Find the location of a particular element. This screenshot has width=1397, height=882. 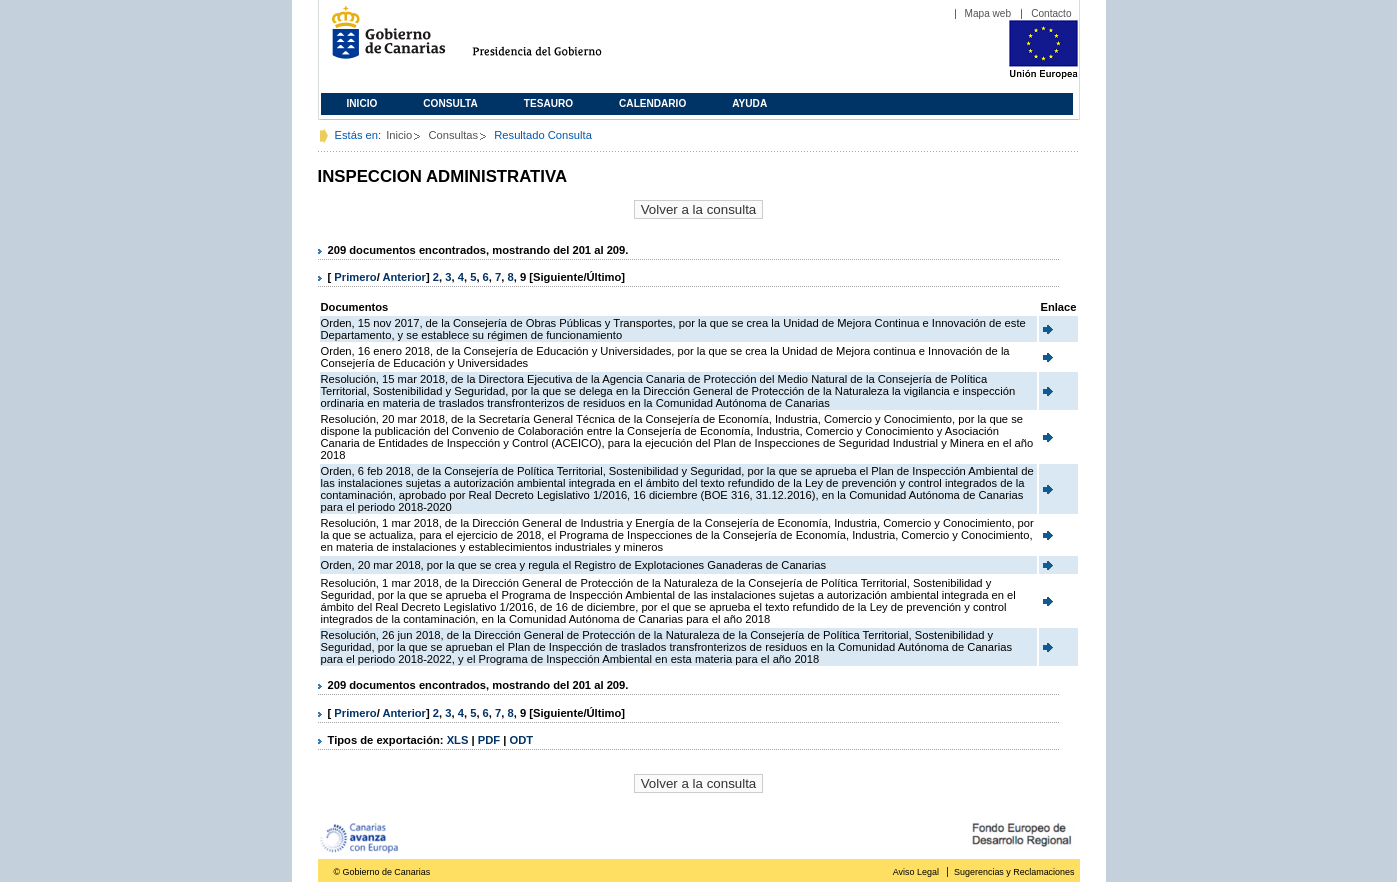

Inicio is located at coordinates (362, 103).